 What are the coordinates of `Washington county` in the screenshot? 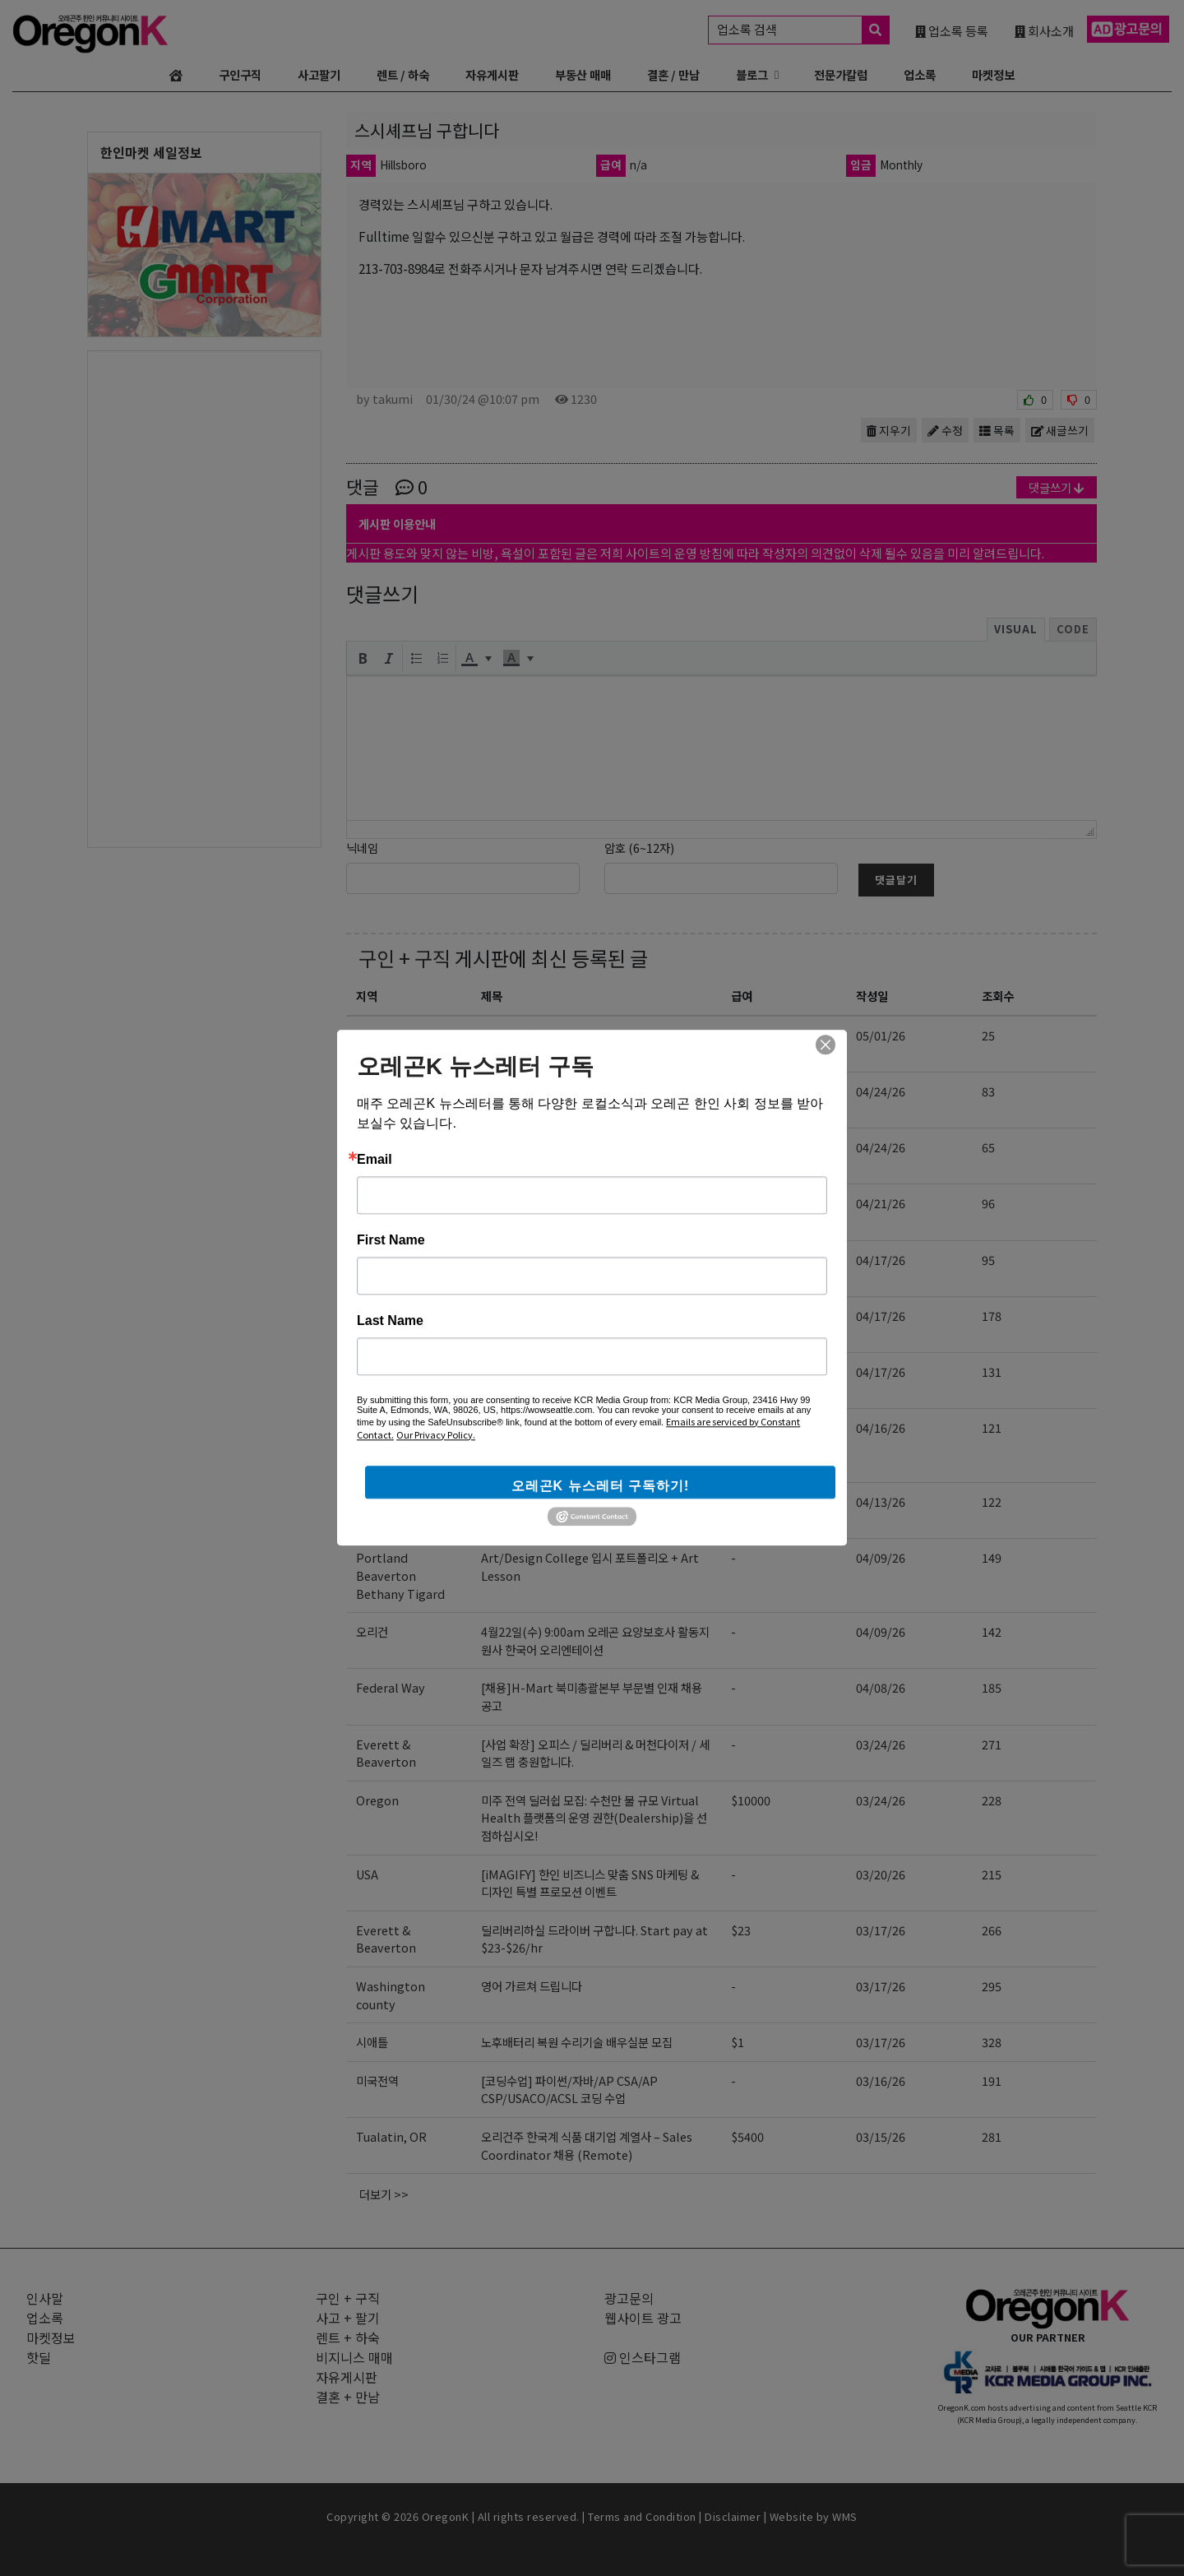 It's located at (390, 1995).